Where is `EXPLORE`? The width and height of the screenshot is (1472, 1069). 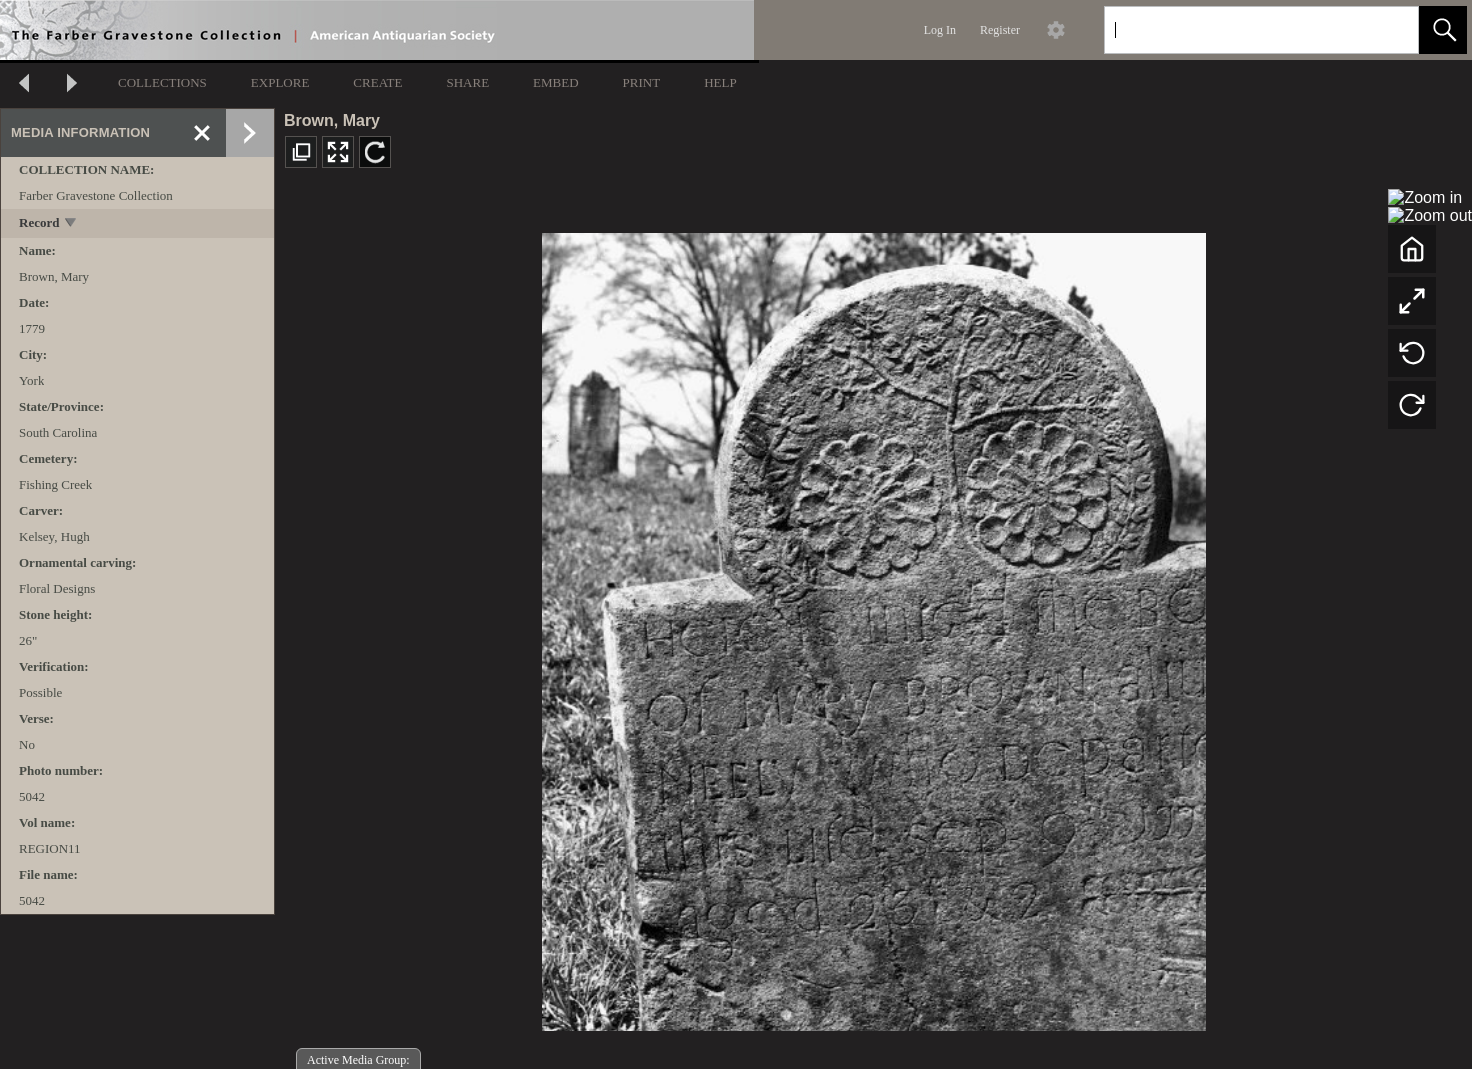
EXPLORE is located at coordinates (280, 82).